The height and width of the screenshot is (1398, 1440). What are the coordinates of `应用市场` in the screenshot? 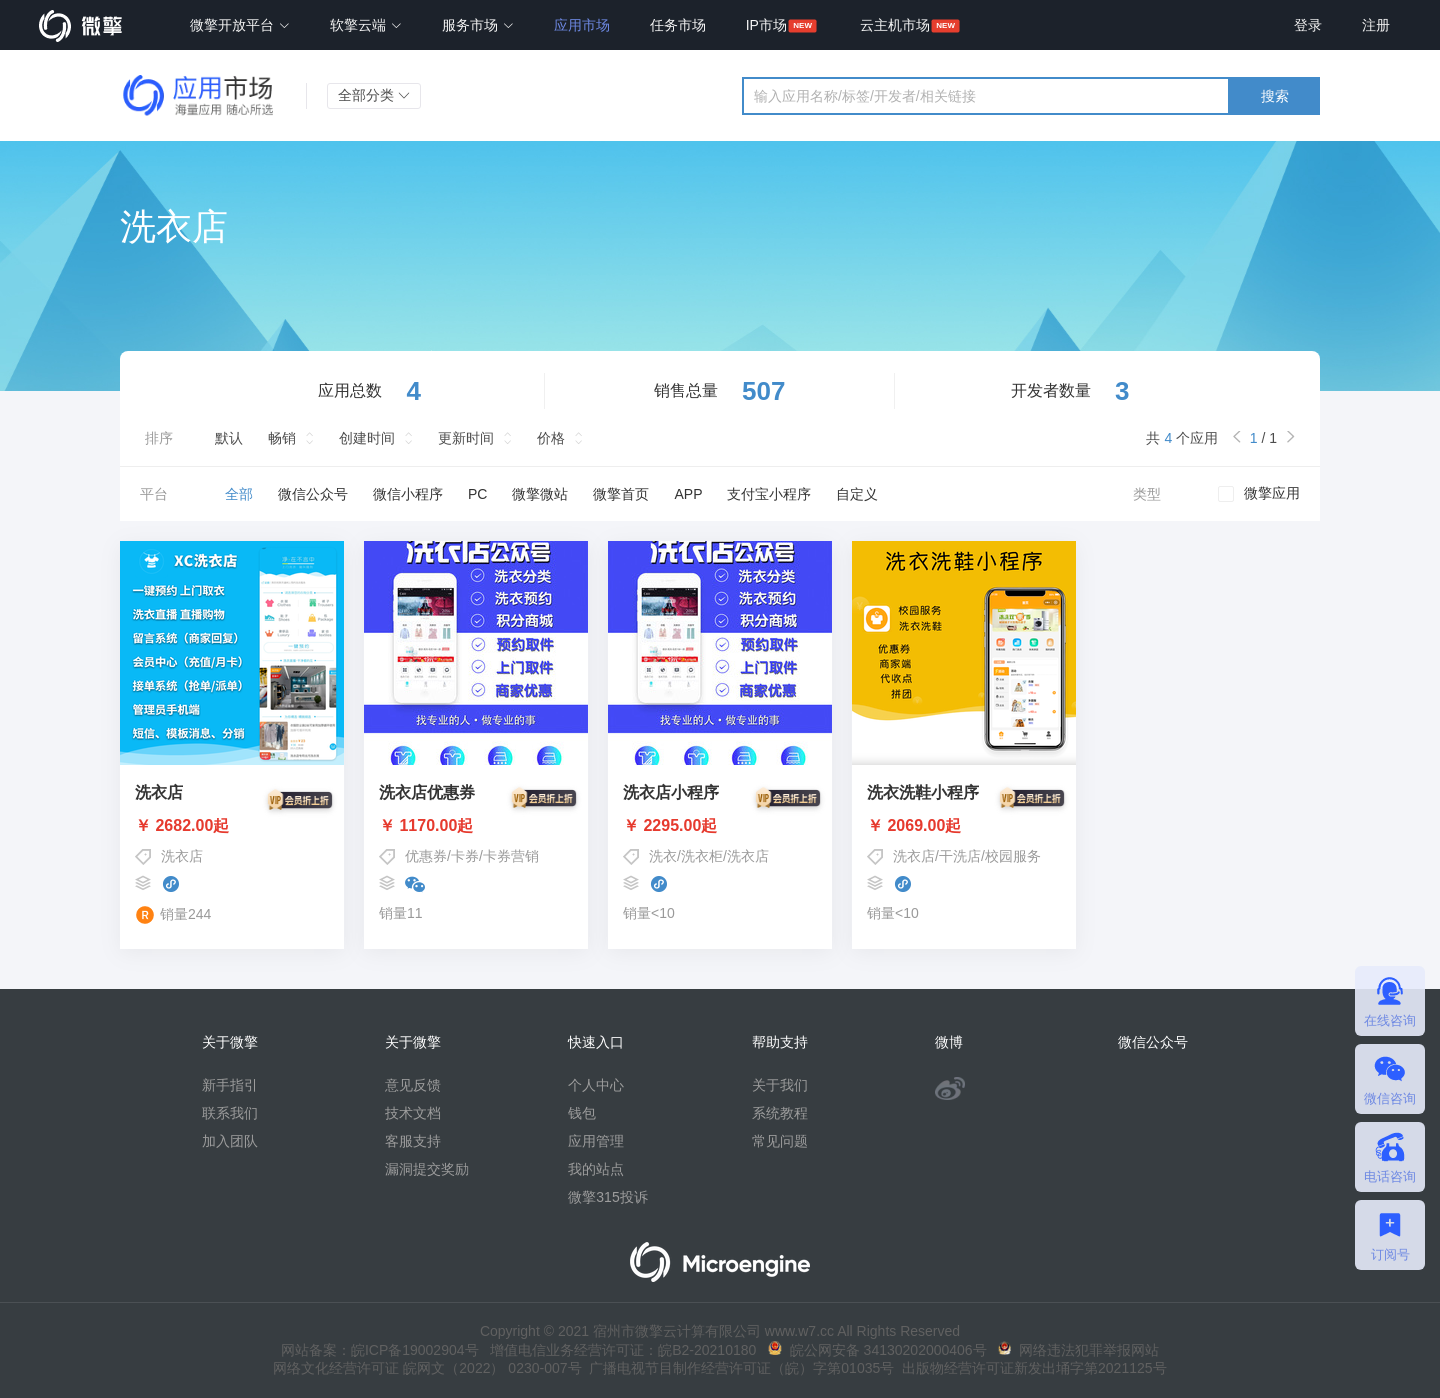 It's located at (582, 25).